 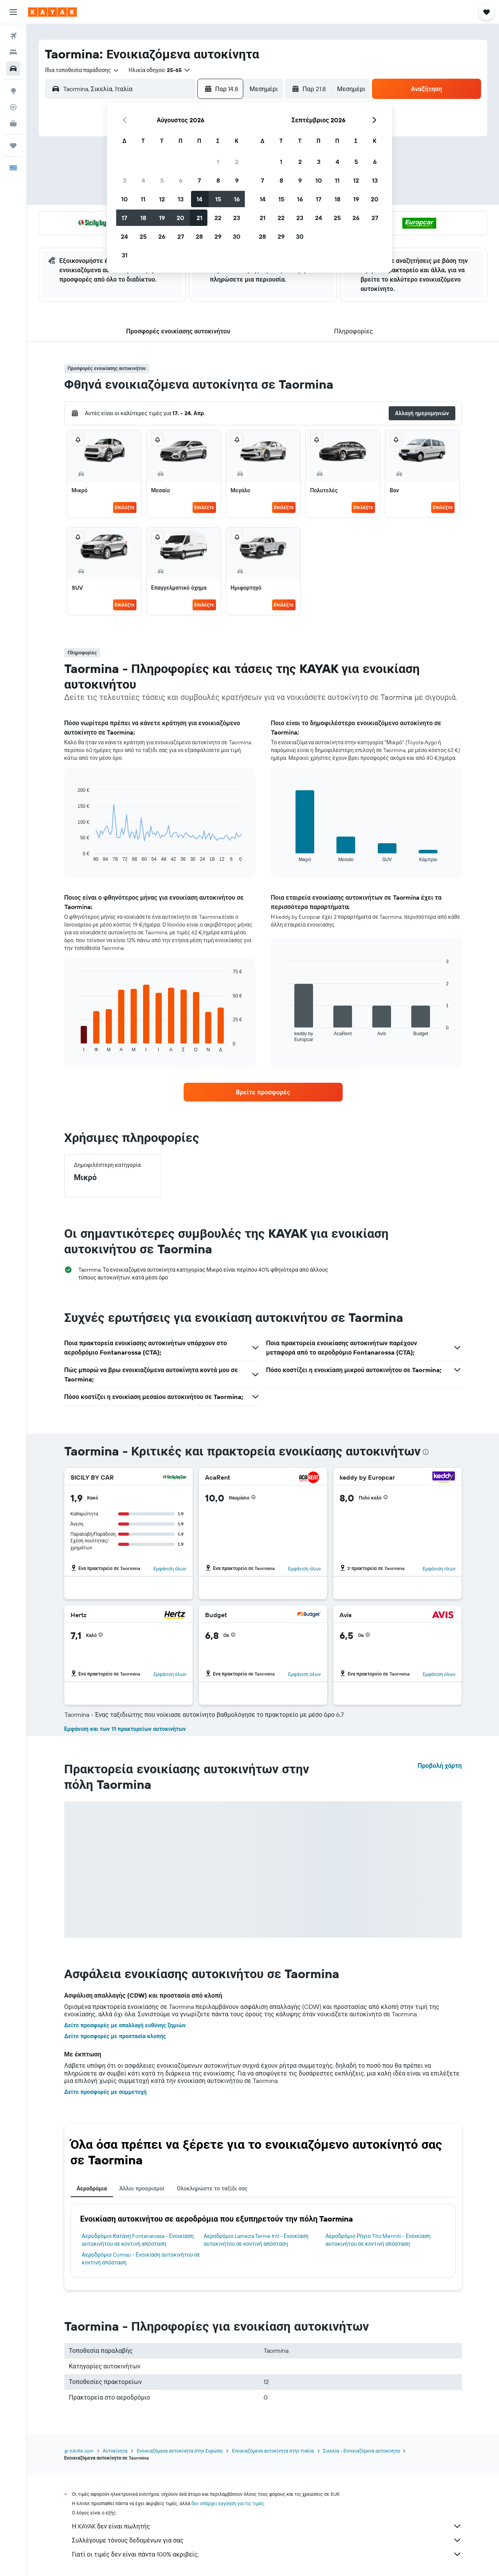 What do you see at coordinates (141, 2258) in the screenshot?
I see `Αεροδρόμιο Comiso - Ενοικίαση αυτοκινήτου σε κοντινή απόσταση` at bounding box center [141, 2258].